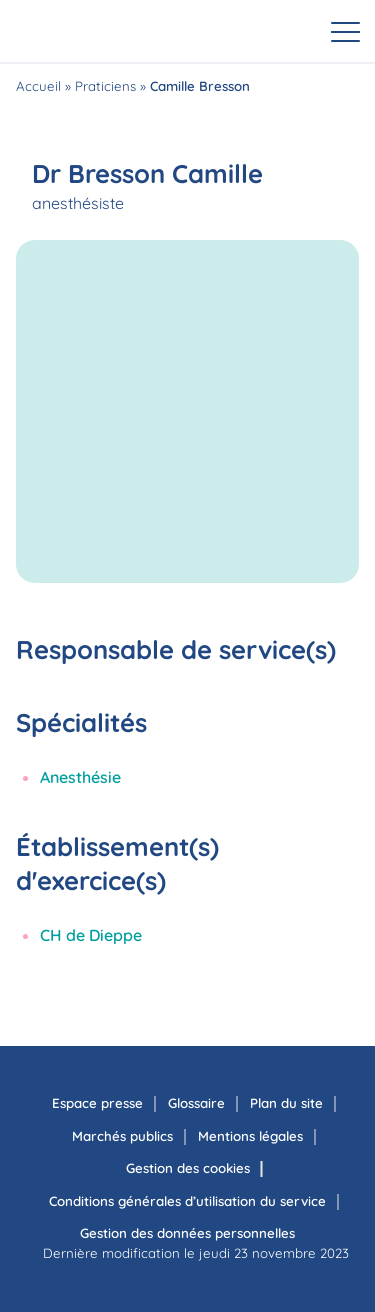  I want to click on Conditions générales d’utilisation du service, so click(187, 1201).